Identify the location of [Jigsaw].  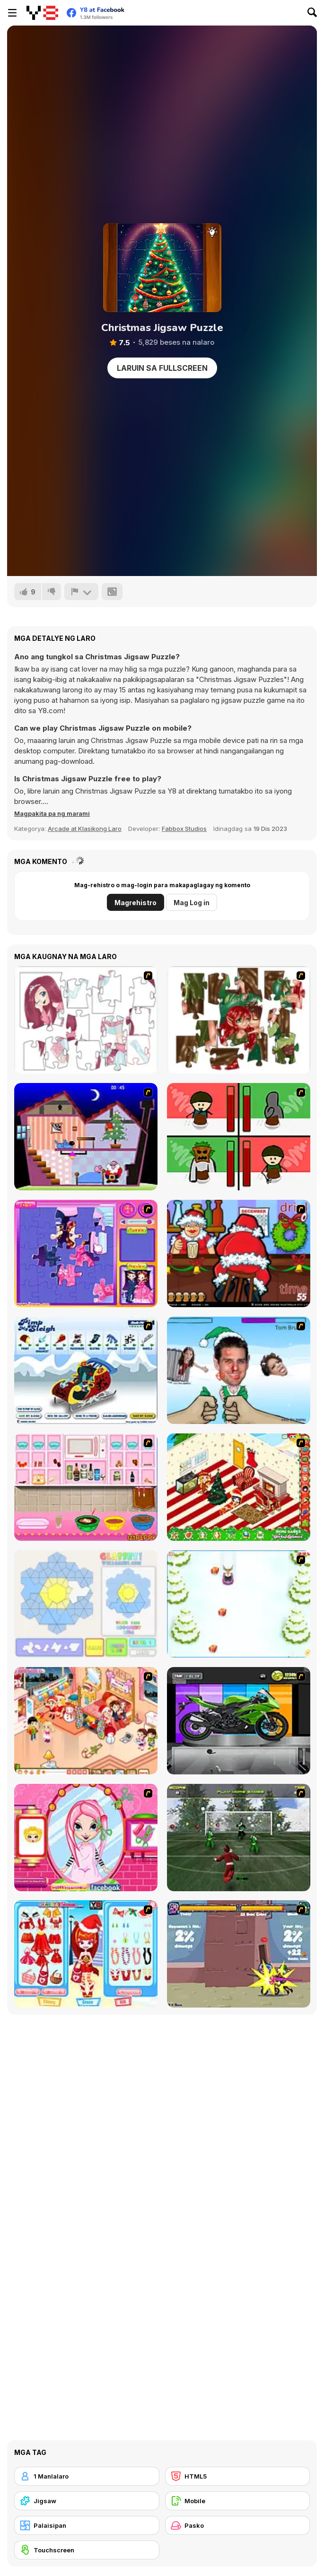
(86, 2500).